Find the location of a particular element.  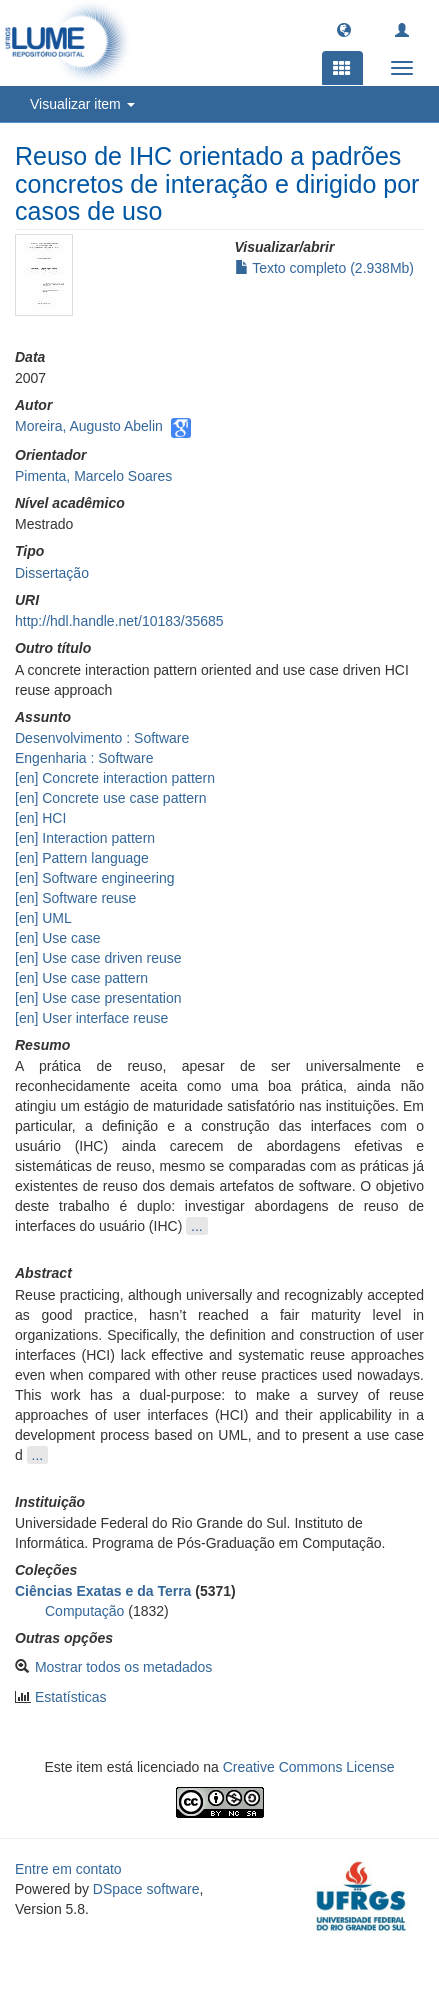

[en] HCI is located at coordinates (40, 818).